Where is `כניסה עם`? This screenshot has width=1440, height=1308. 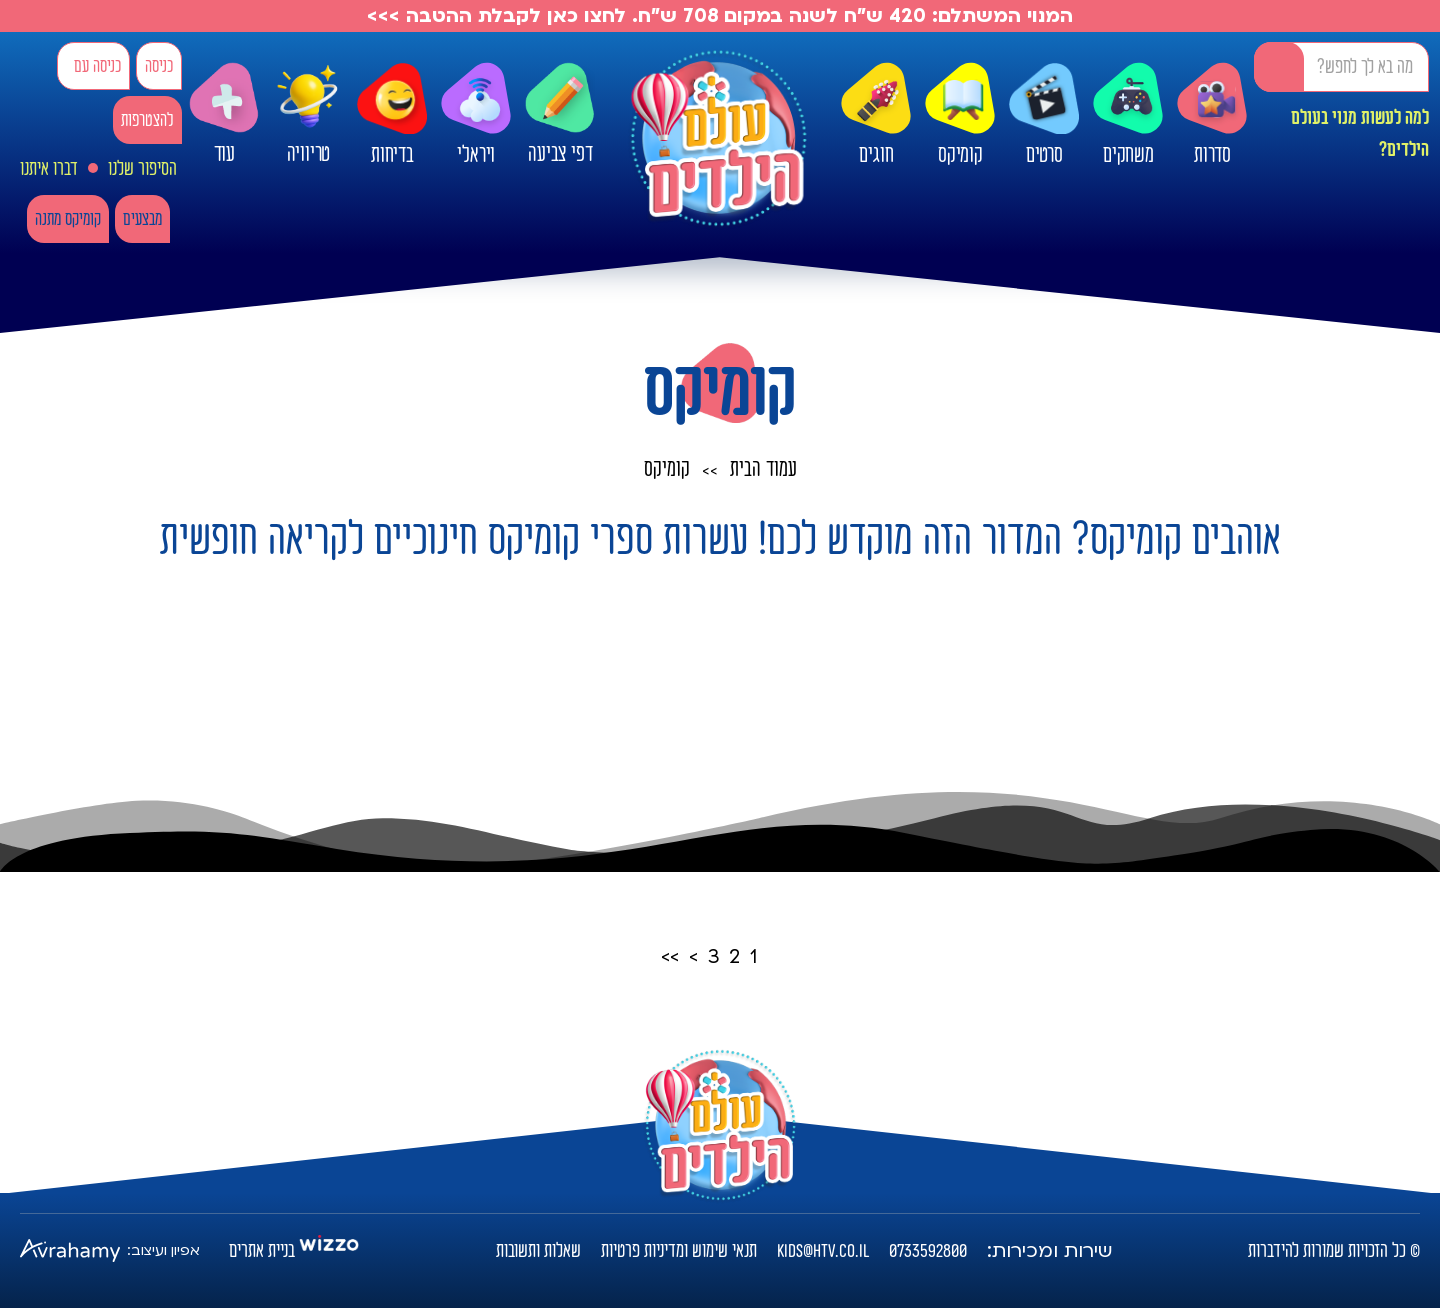 כניסה עם is located at coordinates (97, 66).